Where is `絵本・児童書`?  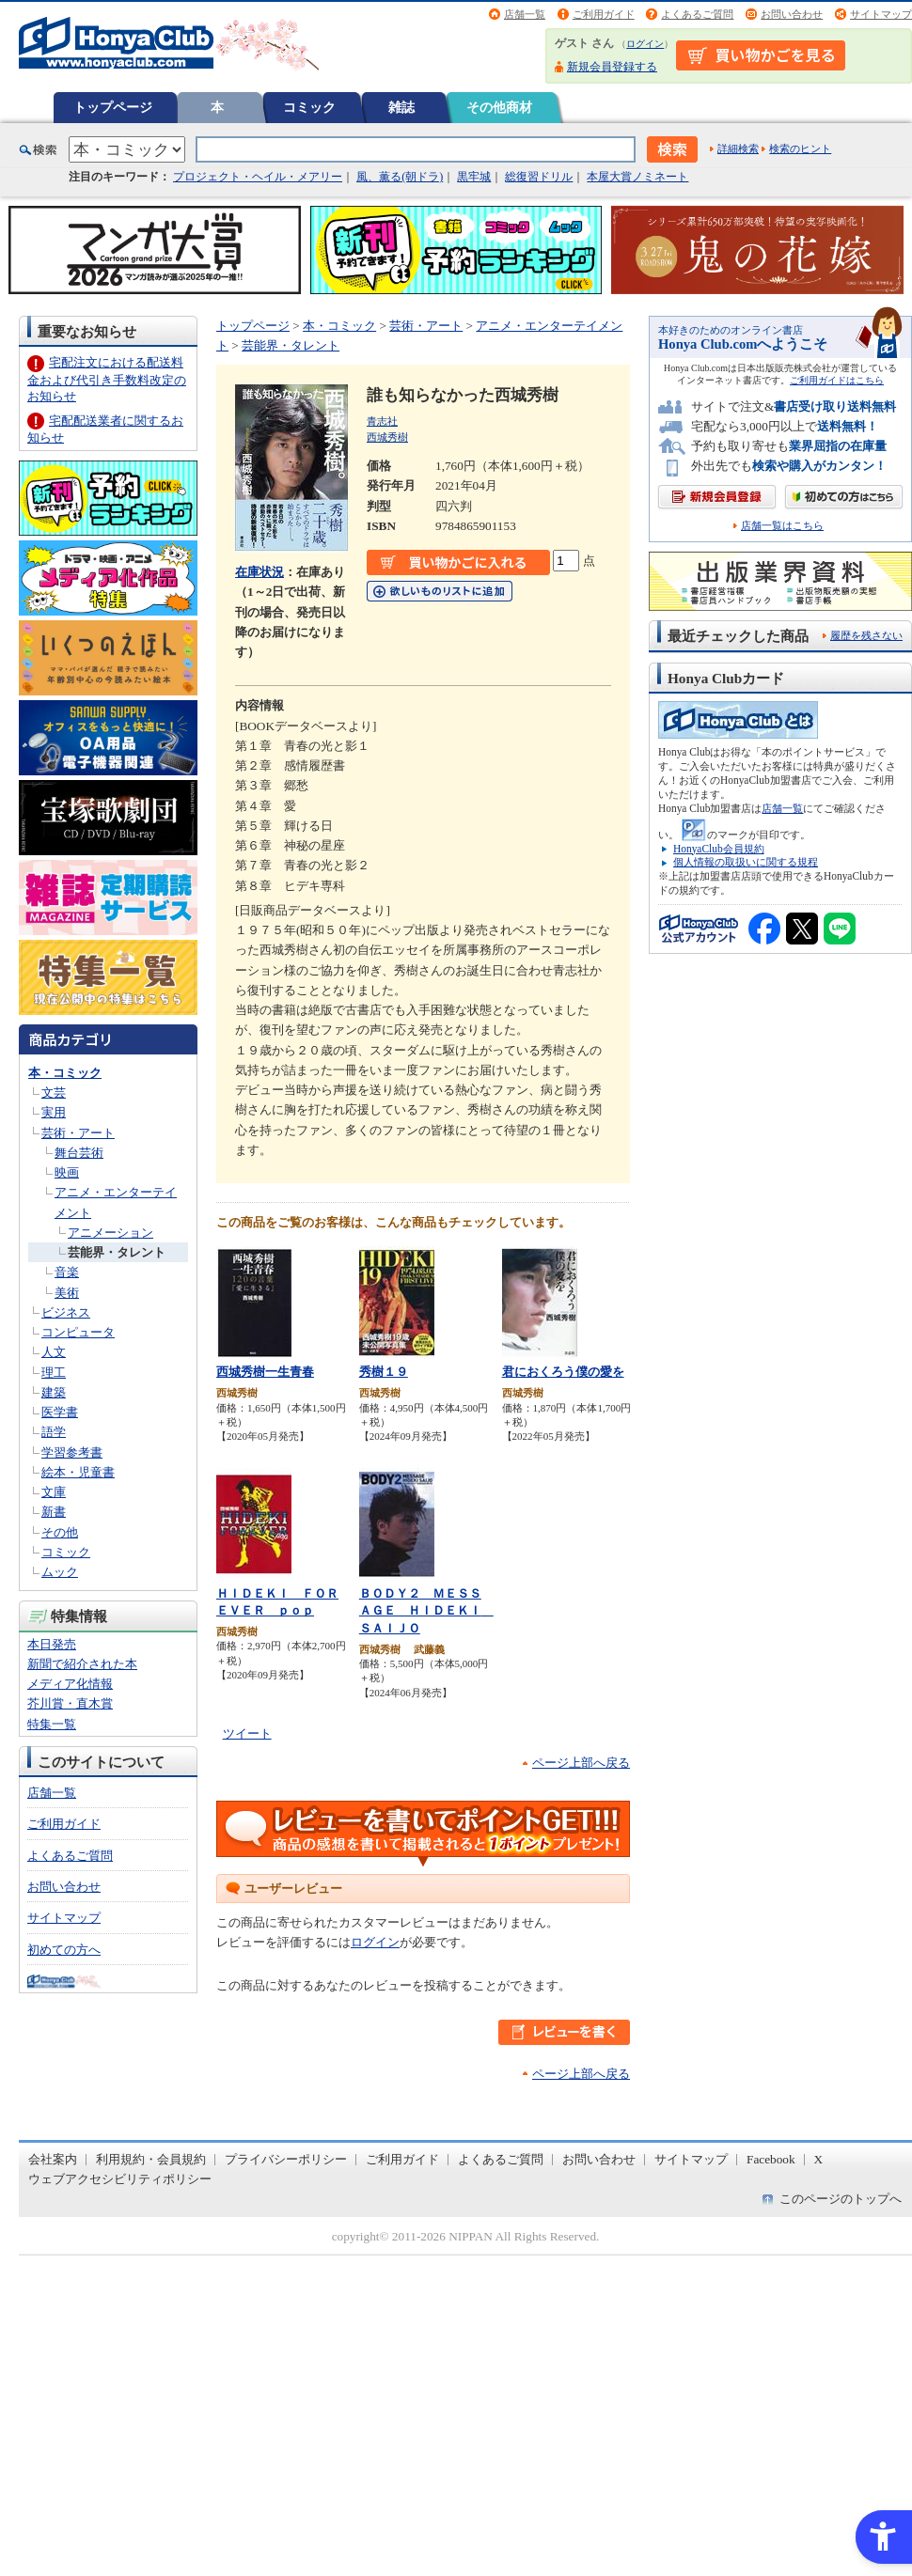 絵本・児童書 is located at coordinates (78, 1472).